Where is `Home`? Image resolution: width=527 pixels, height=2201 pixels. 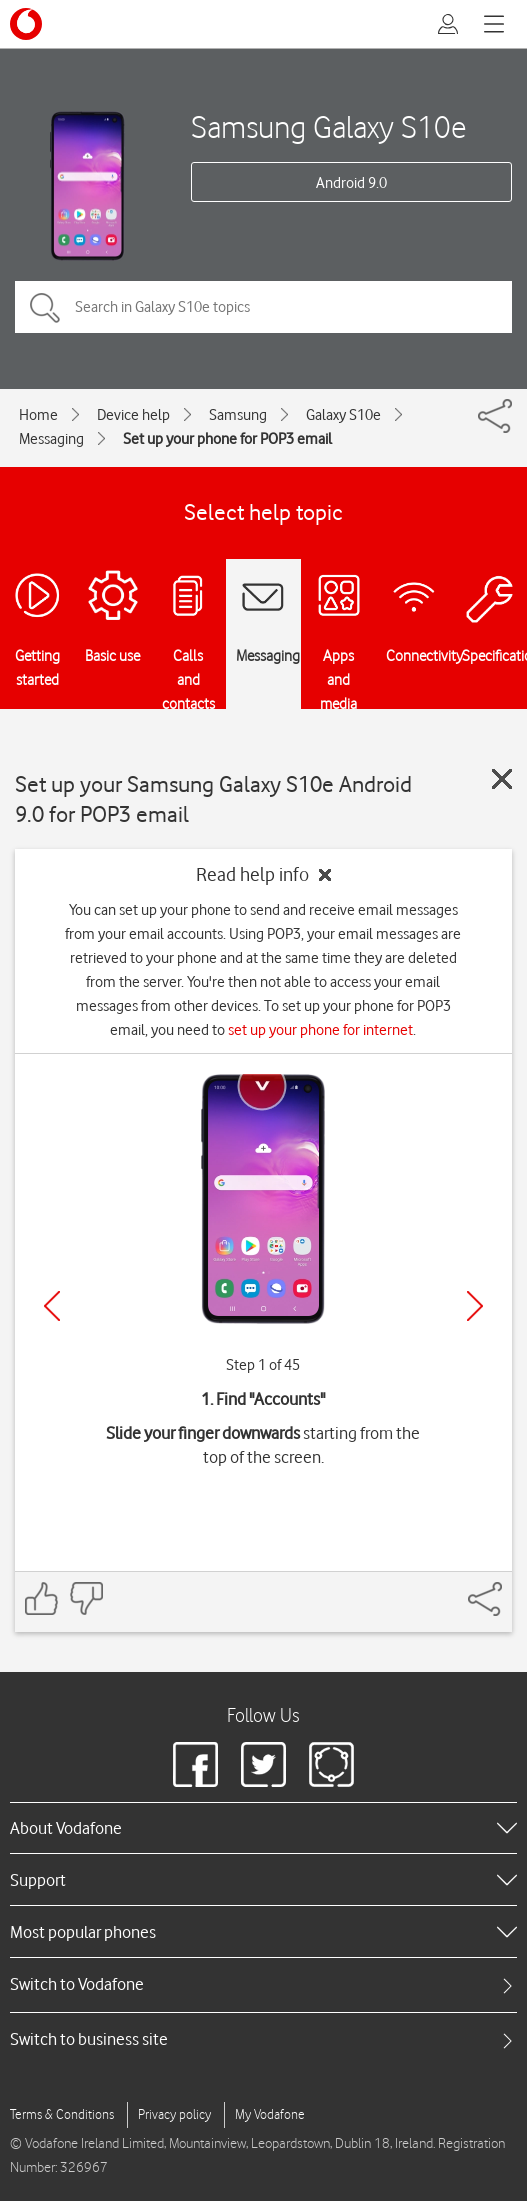
Home is located at coordinates (38, 415).